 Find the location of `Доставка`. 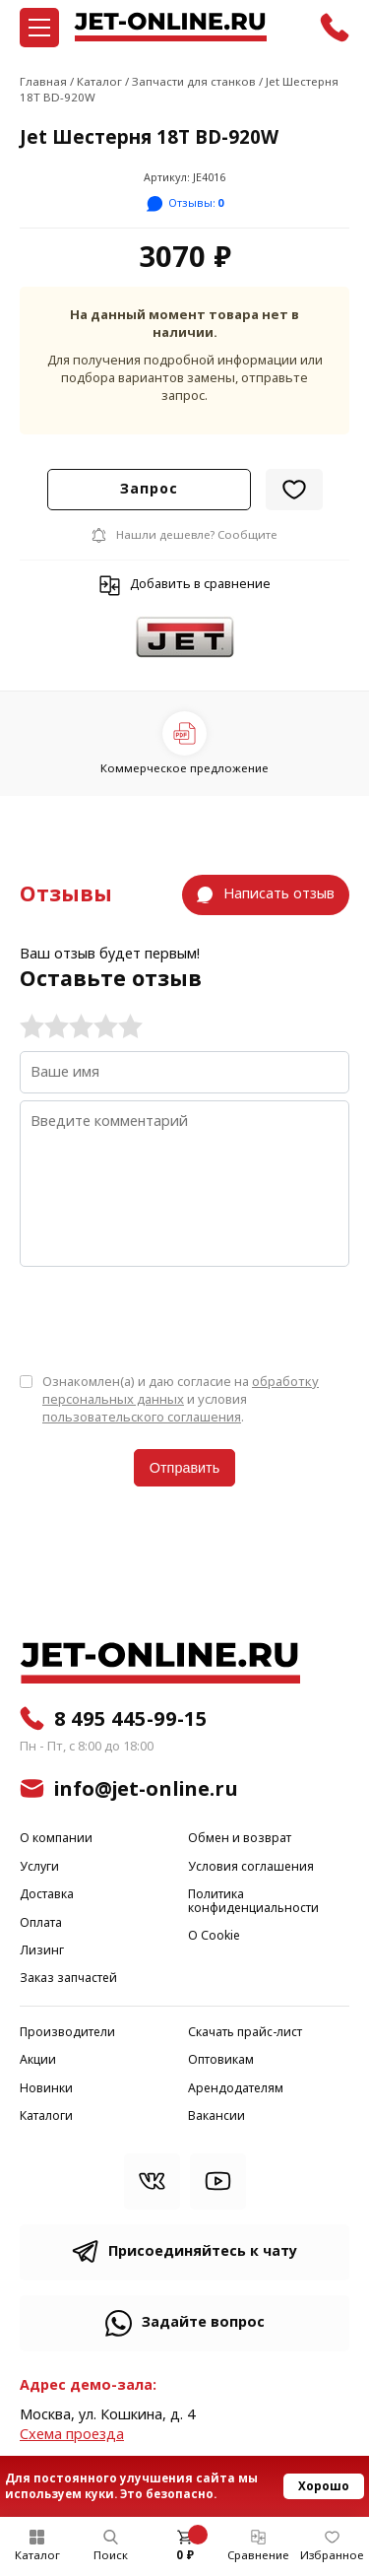

Доставка is located at coordinates (47, 1894).